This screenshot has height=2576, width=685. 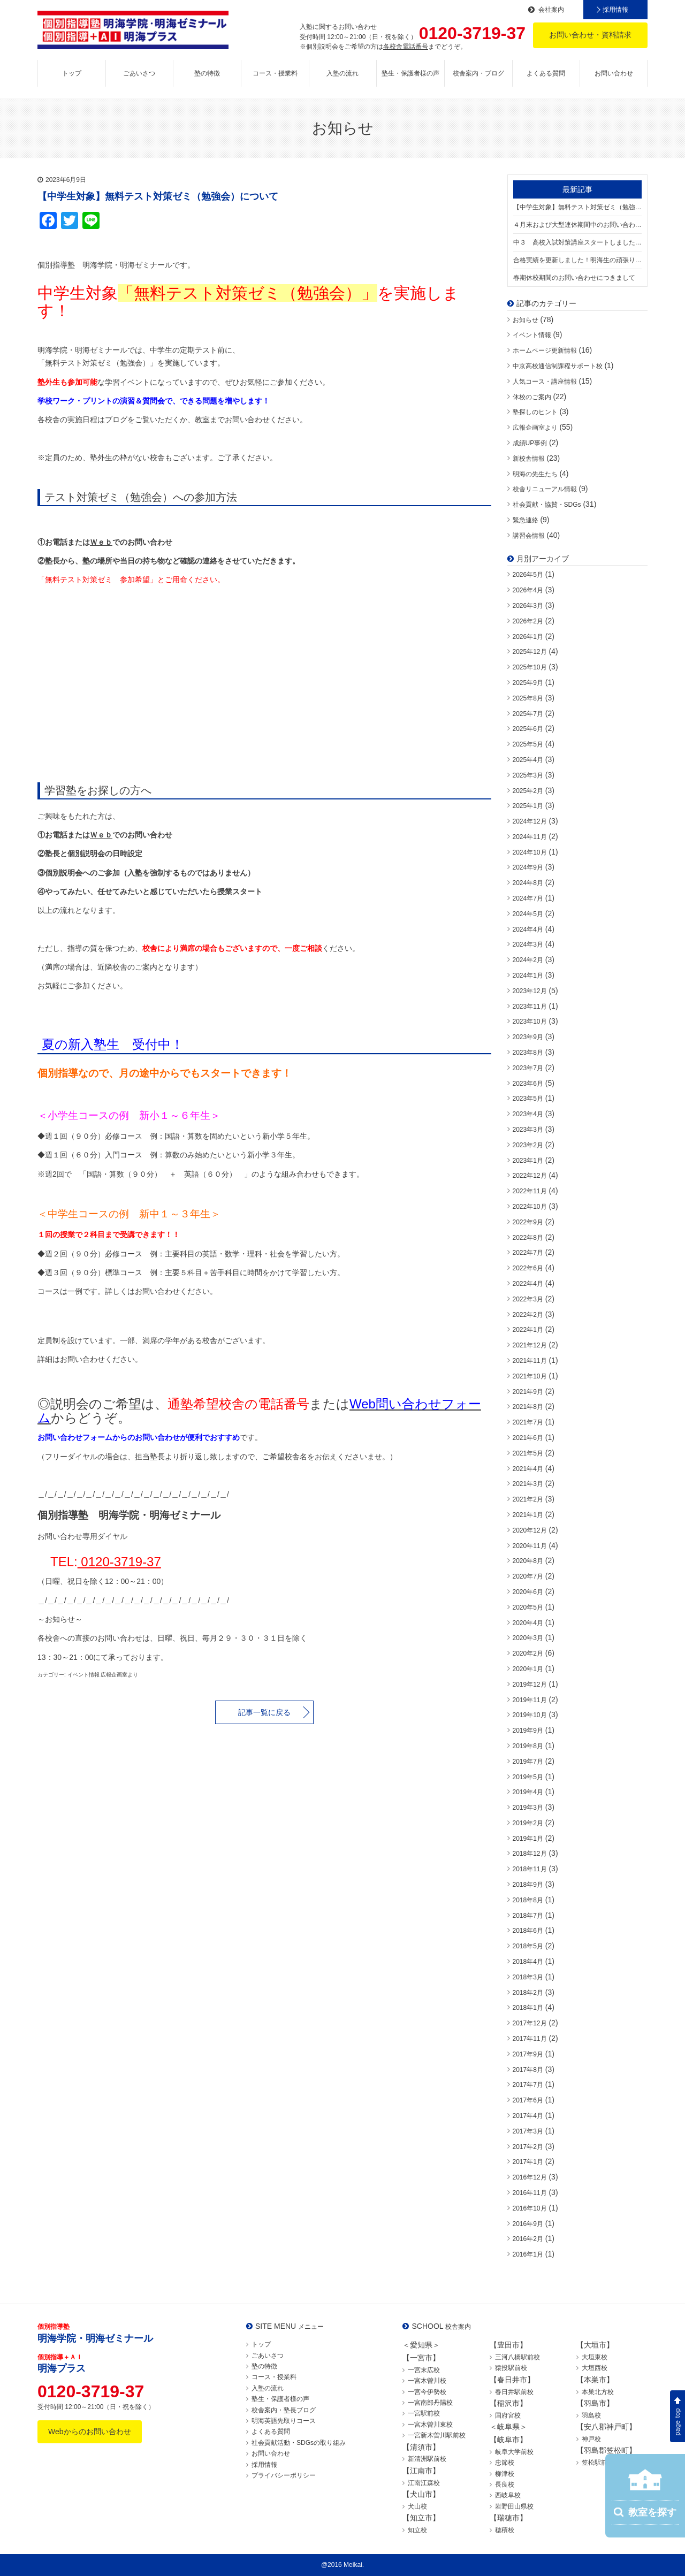 What do you see at coordinates (342, 73) in the screenshot?
I see `入塾の流れ` at bounding box center [342, 73].